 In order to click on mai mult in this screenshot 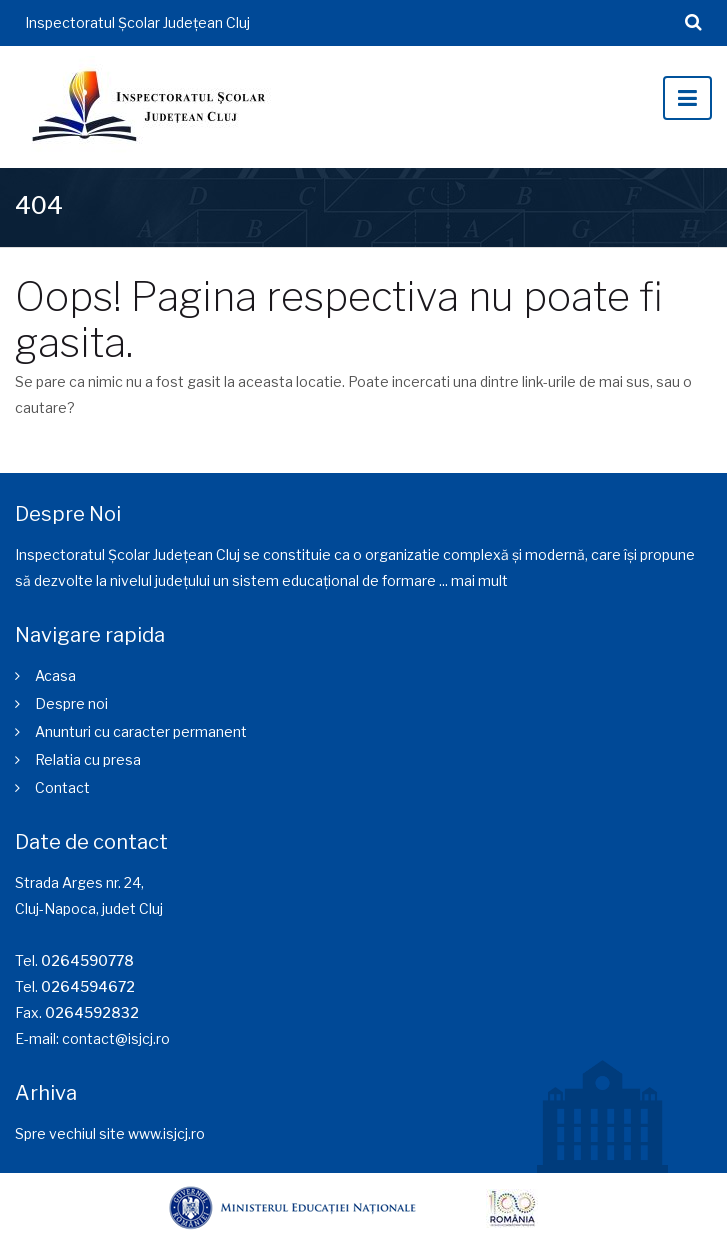, I will do `click(479, 580)`.